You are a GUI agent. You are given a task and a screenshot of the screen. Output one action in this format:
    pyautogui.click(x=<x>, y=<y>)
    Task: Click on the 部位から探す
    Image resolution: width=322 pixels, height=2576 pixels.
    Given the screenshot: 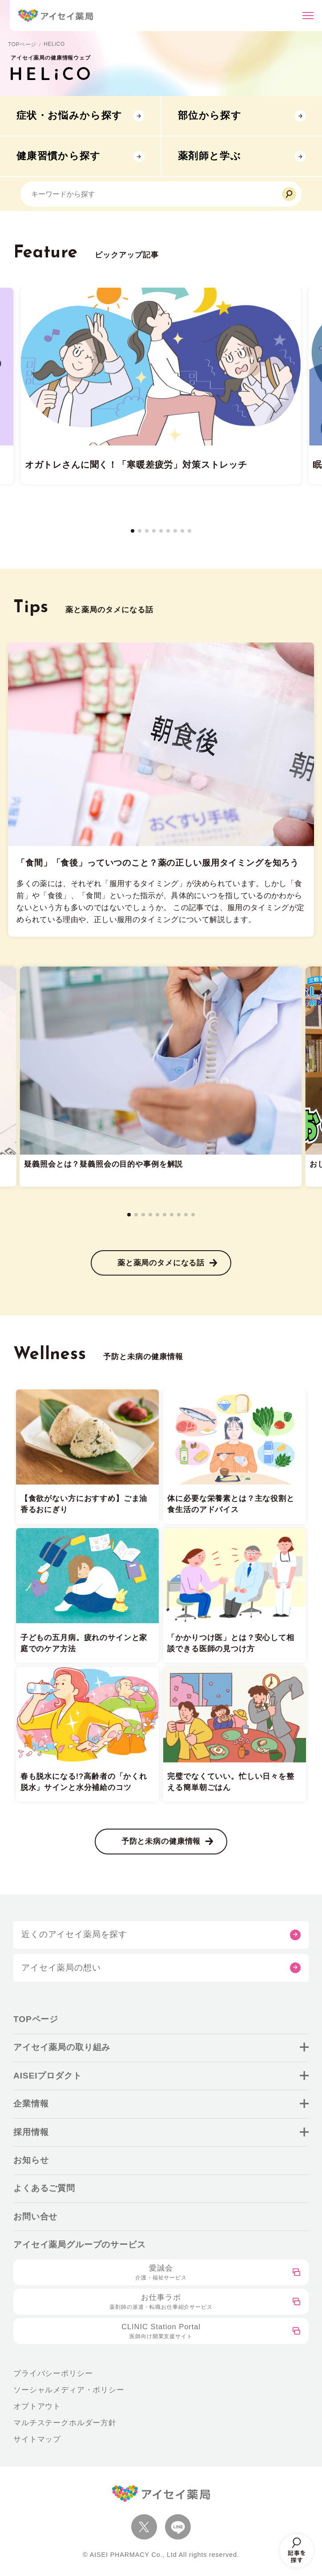 What is the action you would take?
    pyautogui.click(x=210, y=115)
    